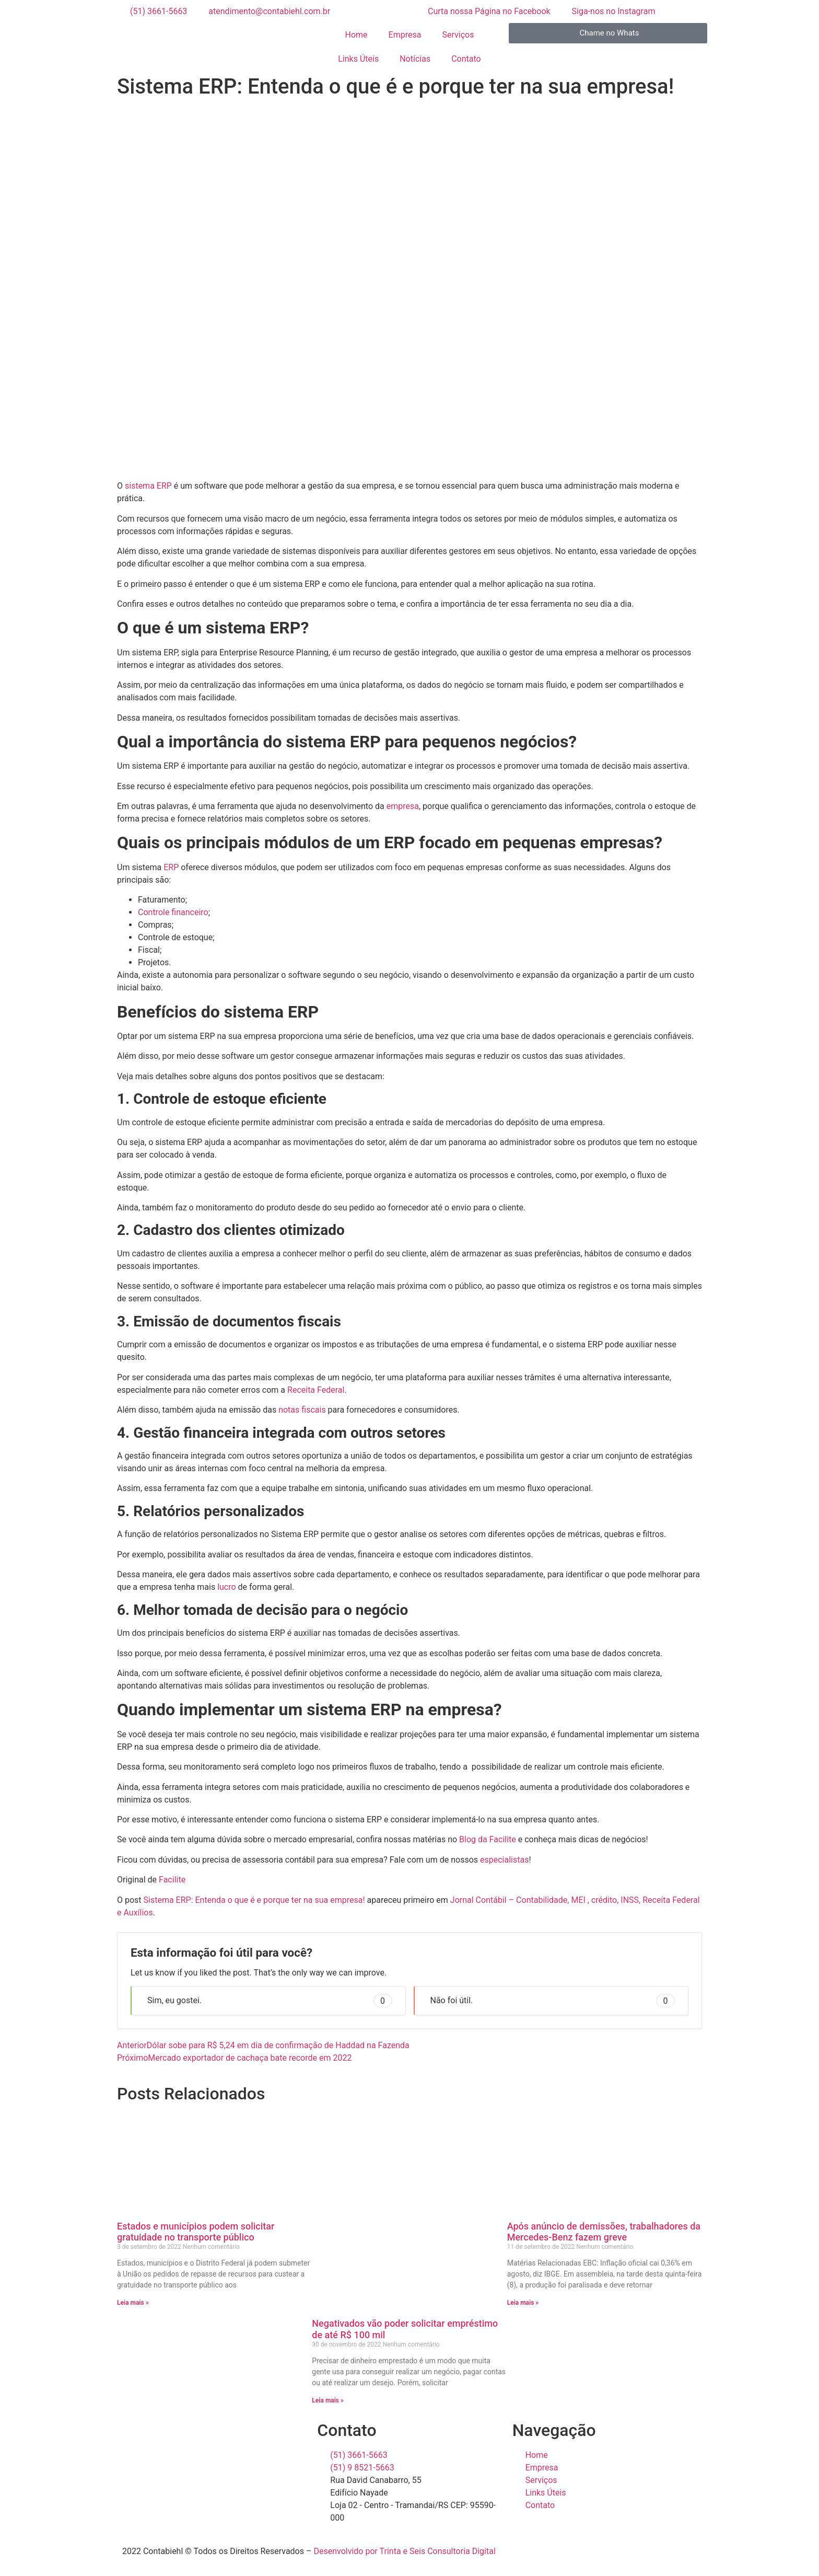 The width and height of the screenshot is (819, 2576). Describe the element at coordinates (226, 1587) in the screenshot. I see `lucro` at that location.